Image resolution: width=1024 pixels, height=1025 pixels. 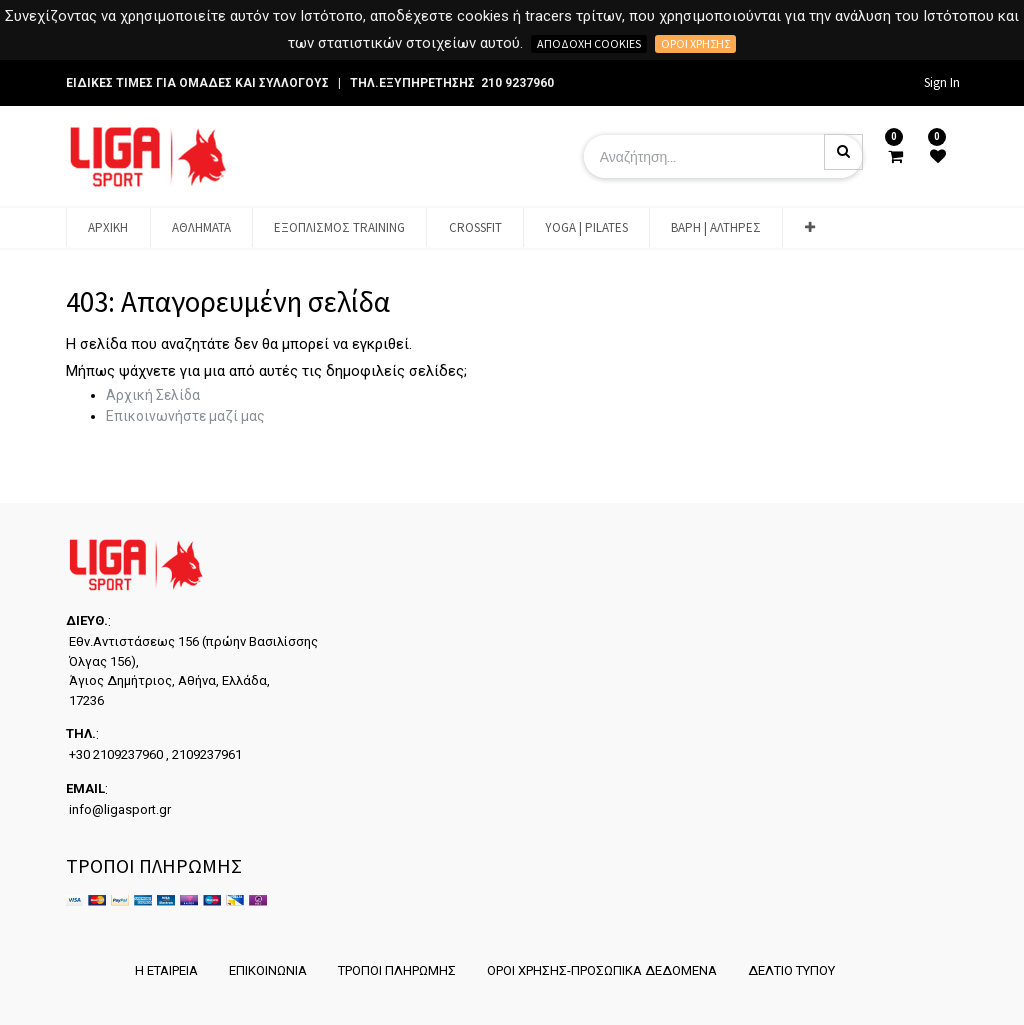 I want to click on [button], so click(x=809, y=228).